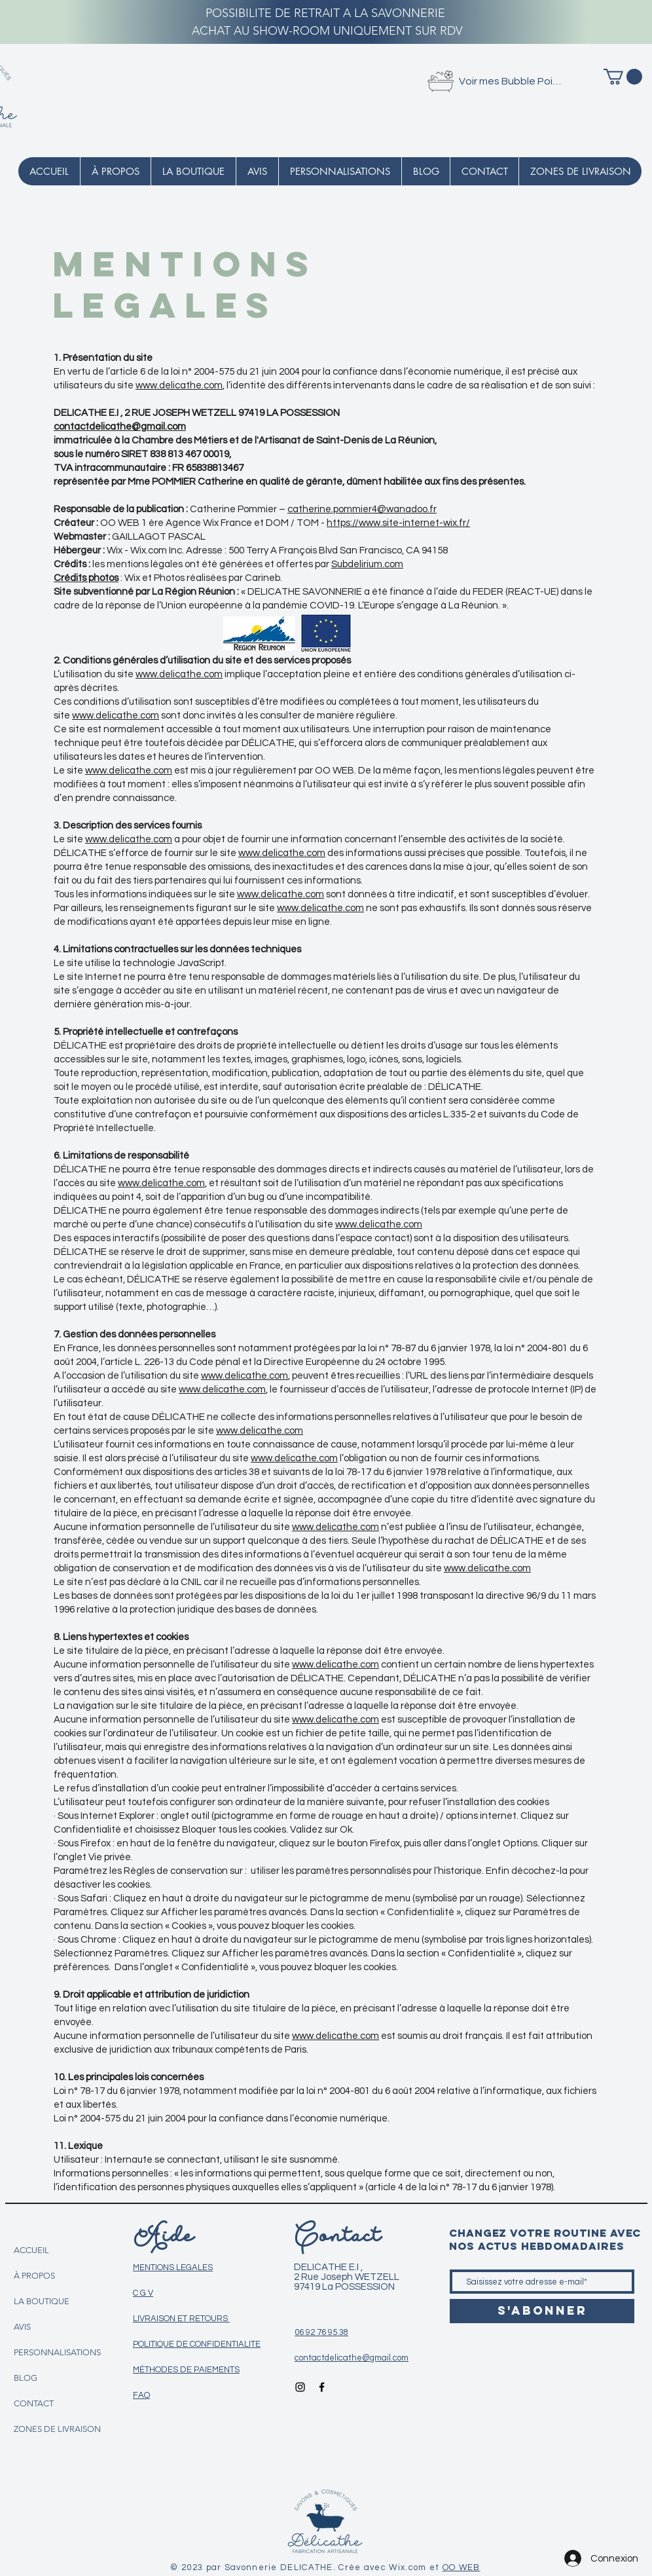 The image size is (652, 2576). I want to click on 06 92 76 95 38, so click(321, 2332).